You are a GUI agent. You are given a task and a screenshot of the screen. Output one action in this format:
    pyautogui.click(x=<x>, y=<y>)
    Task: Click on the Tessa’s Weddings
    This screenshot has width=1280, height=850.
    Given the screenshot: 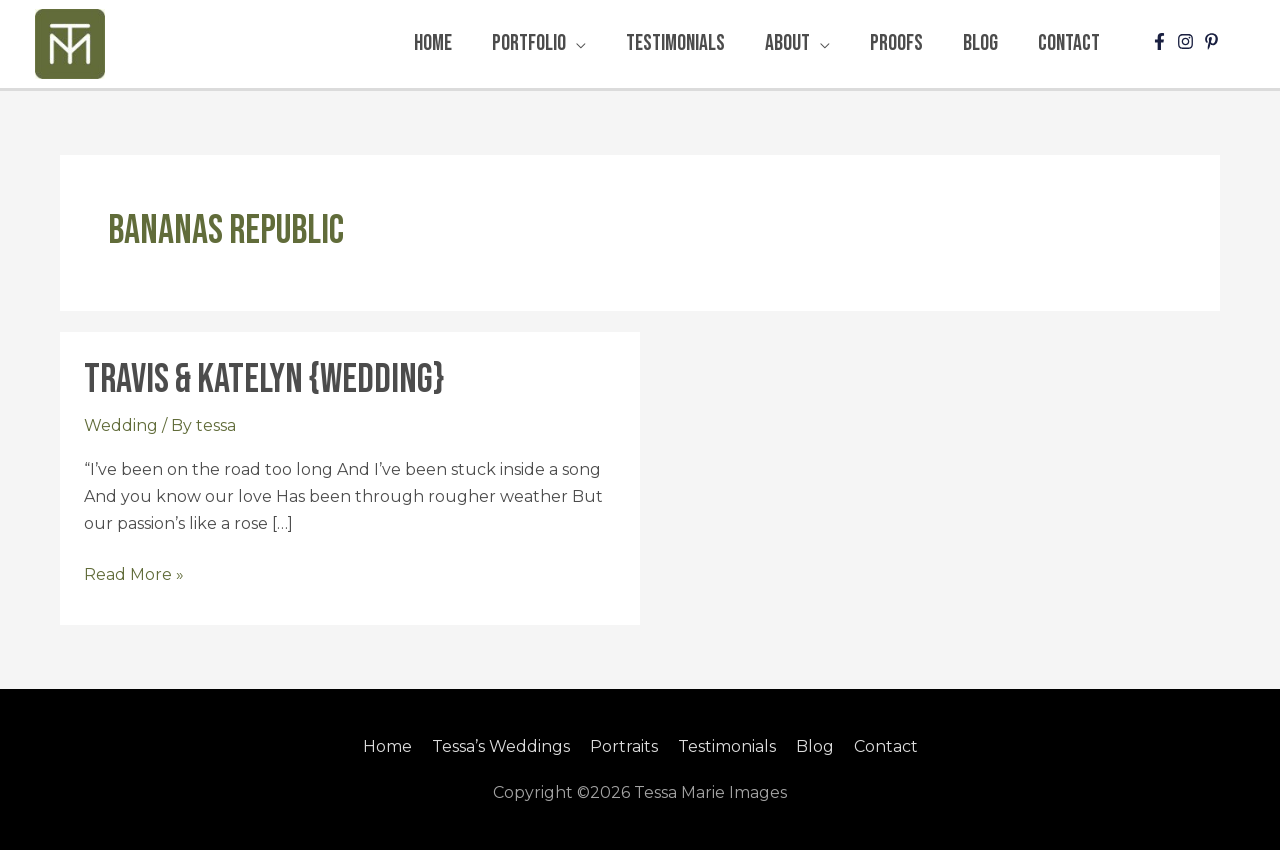 What is the action you would take?
    pyautogui.click(x=501, y=746)
    